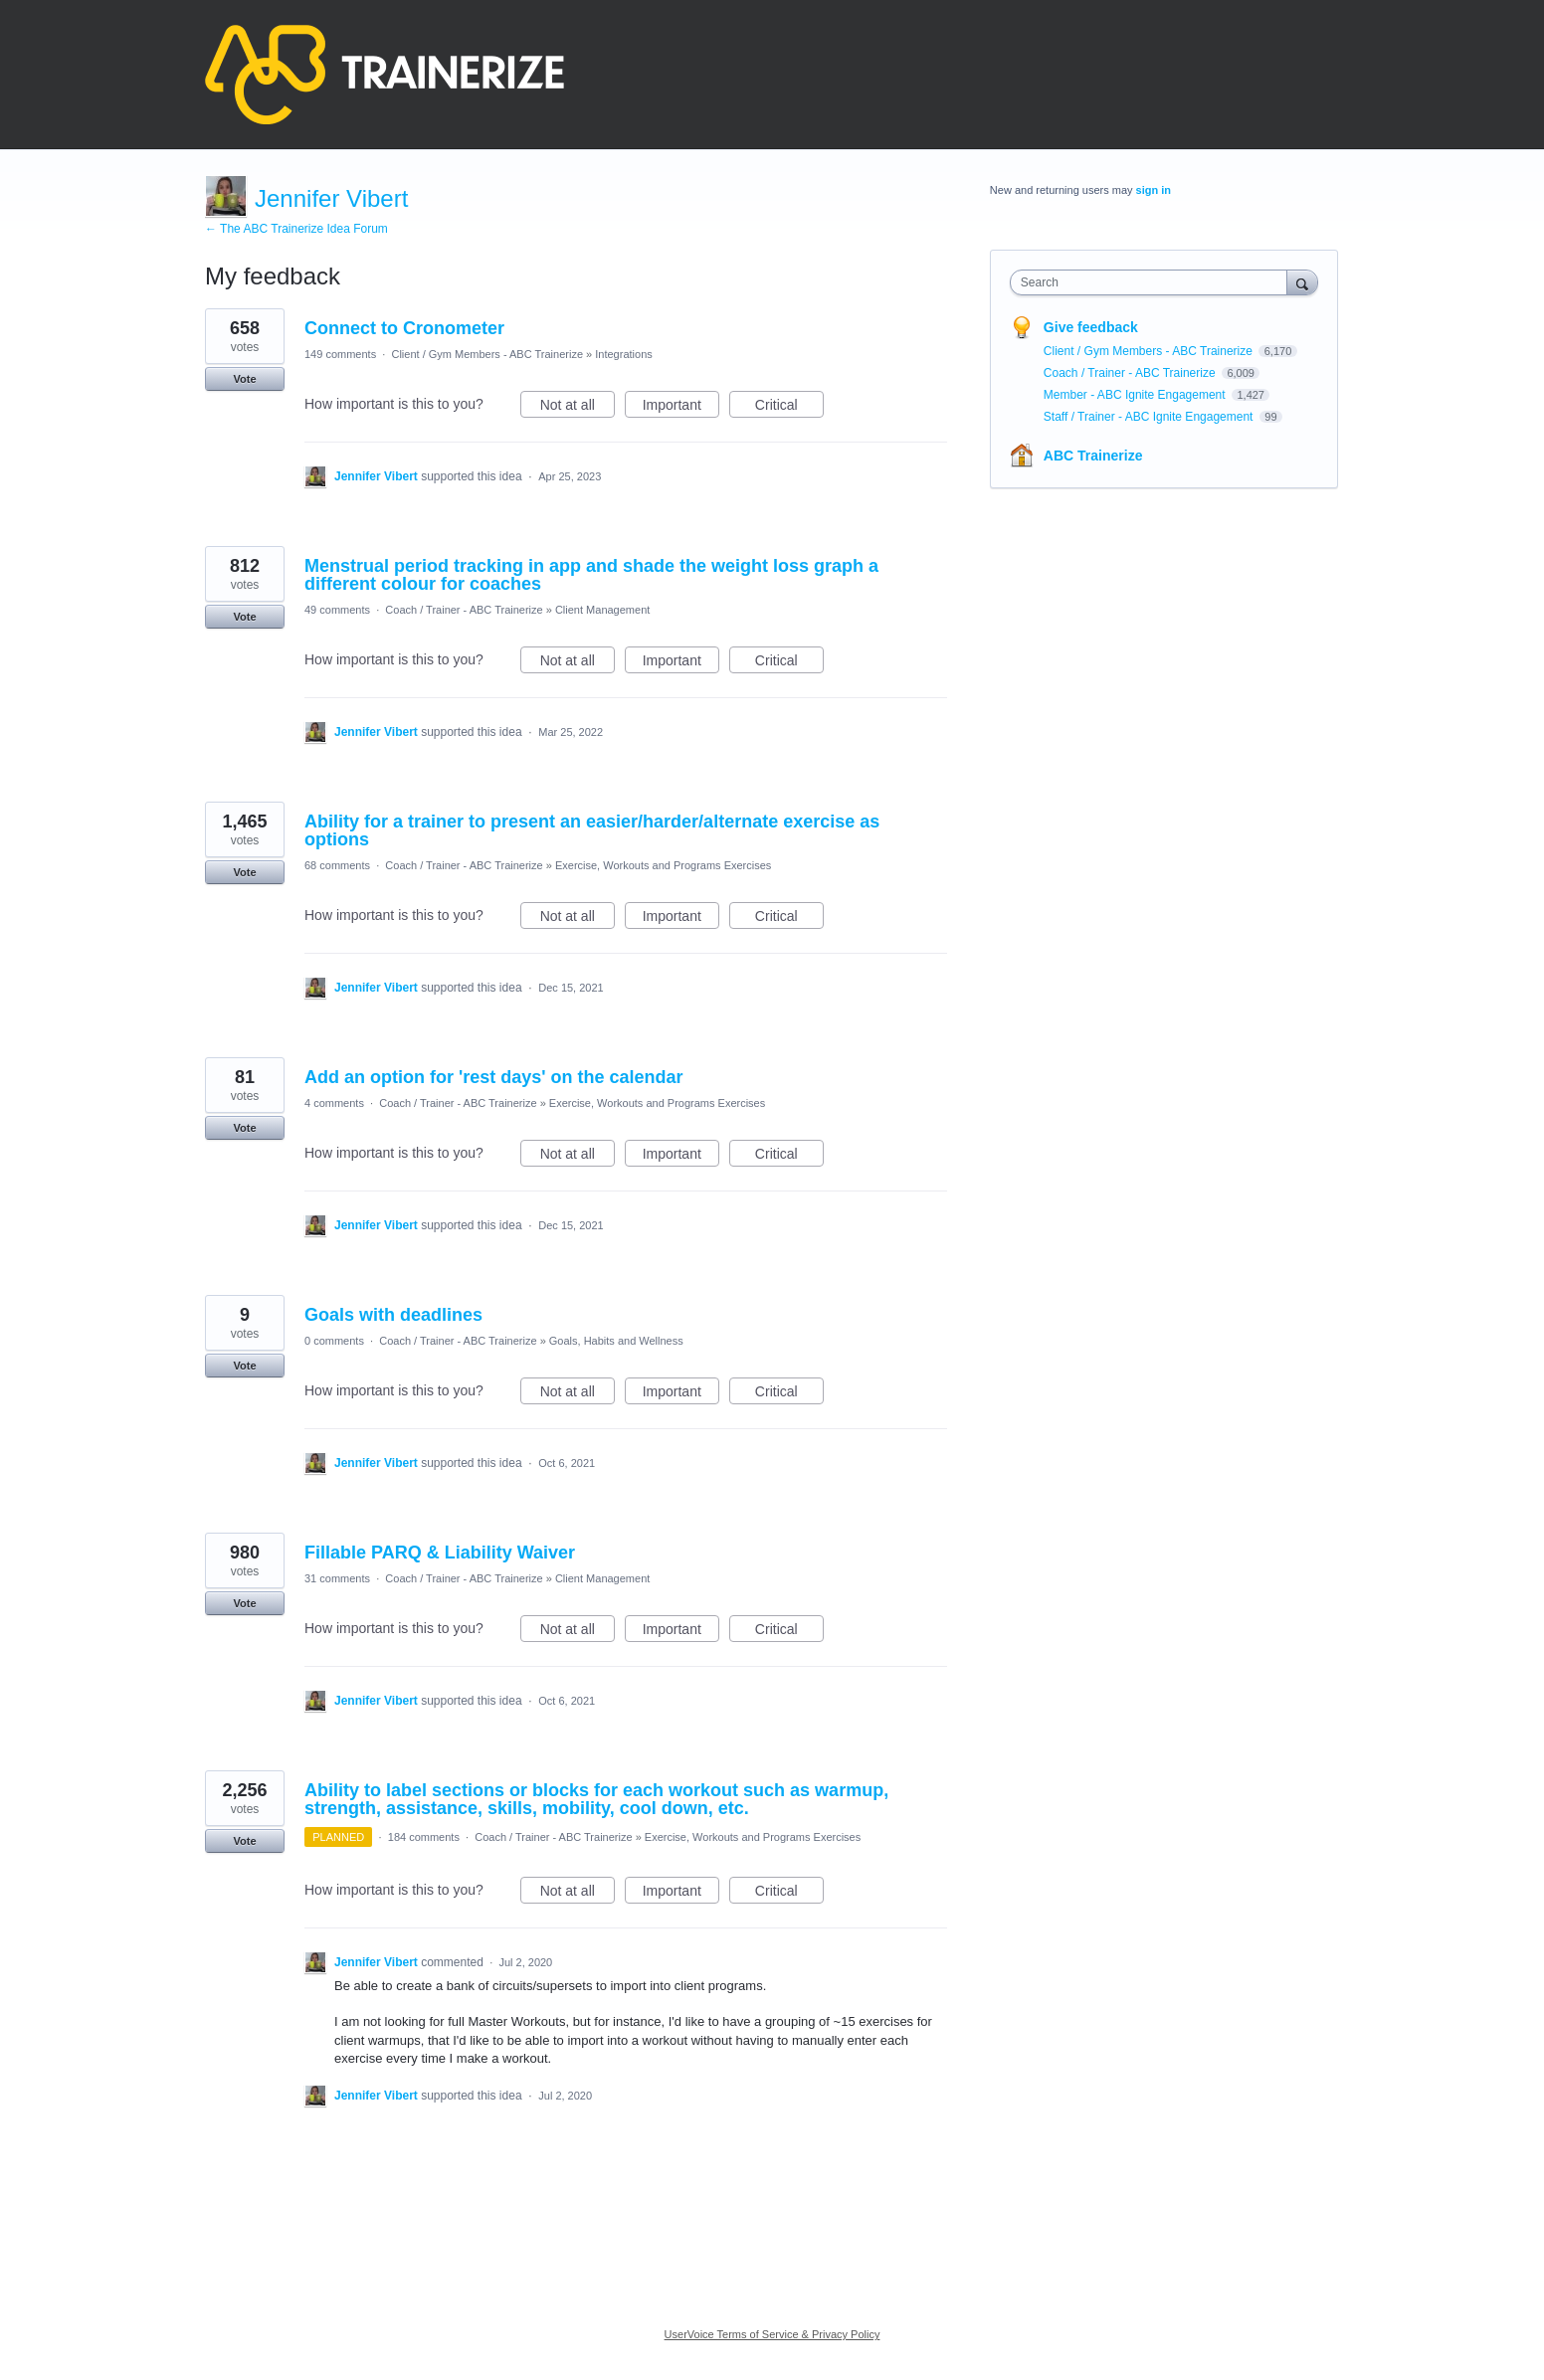 This screenshot has width=1544, height=2380. Describe the element at coordinates (337, 1578) in the screenshot. I see `31 comments` at that location.